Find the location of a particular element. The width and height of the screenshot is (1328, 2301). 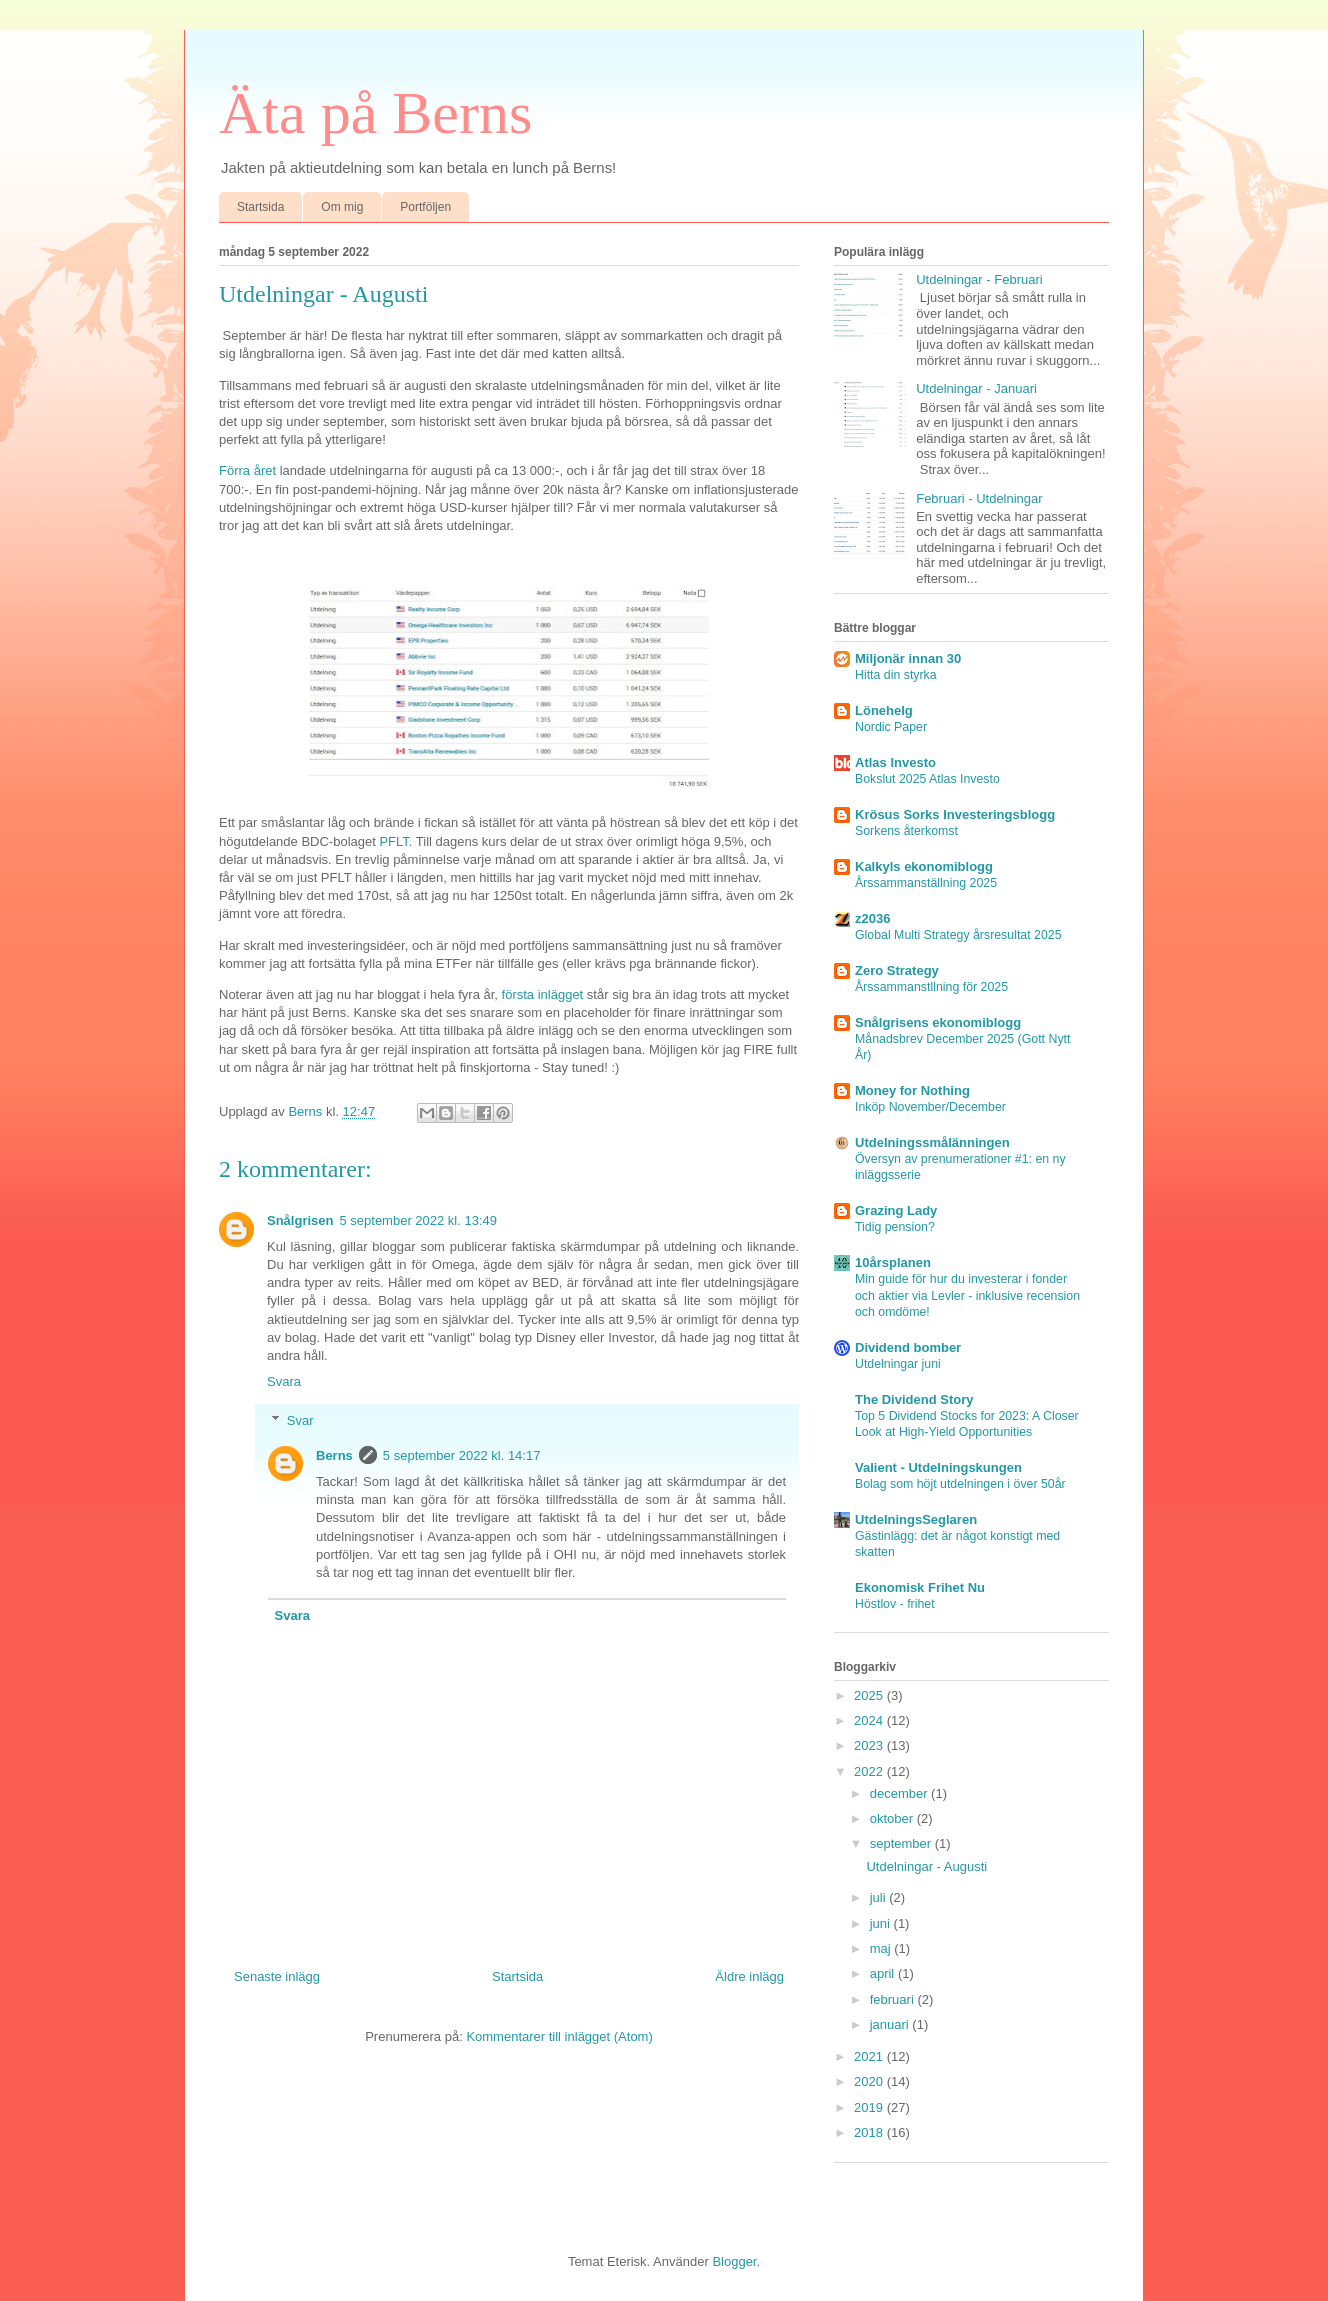

2022 is located at coordinates (870, 1771).